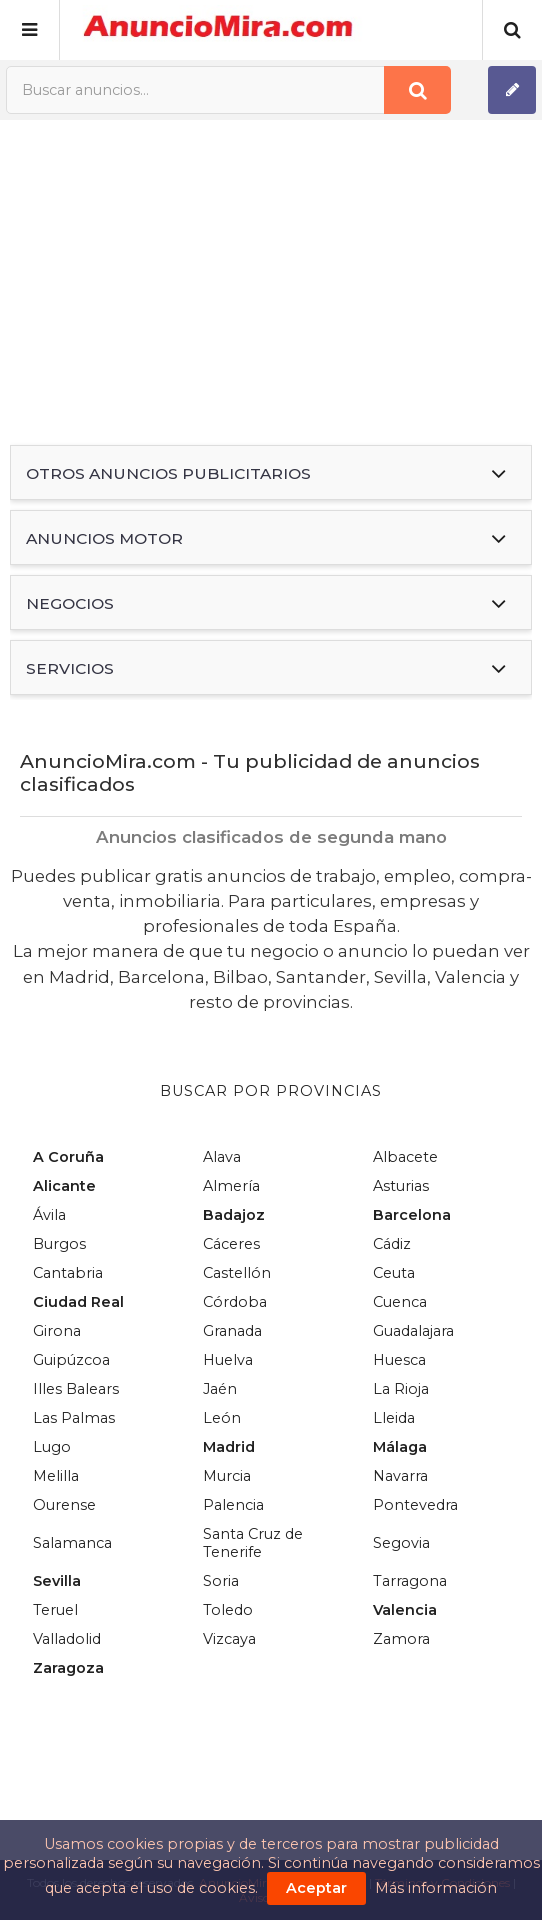 The width and height of the screenshot is (542, 1920). Describe the element at coordinates (235, 1302) in the screenshot. I see `Córdoba` at that location.